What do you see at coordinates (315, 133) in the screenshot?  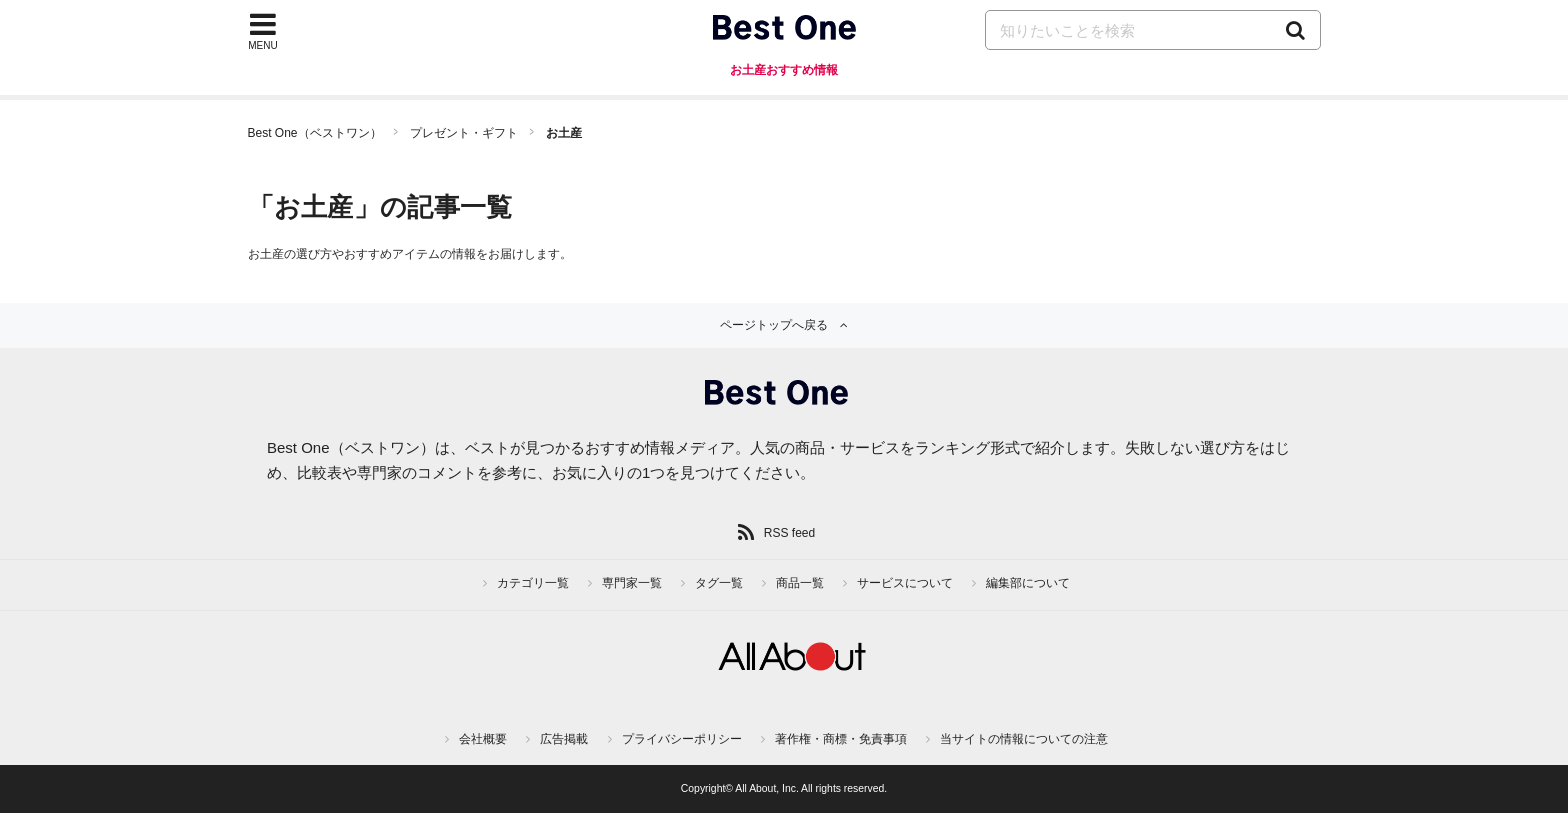 I see `Best One（ベストワン）` at bounding box center [315, 133].